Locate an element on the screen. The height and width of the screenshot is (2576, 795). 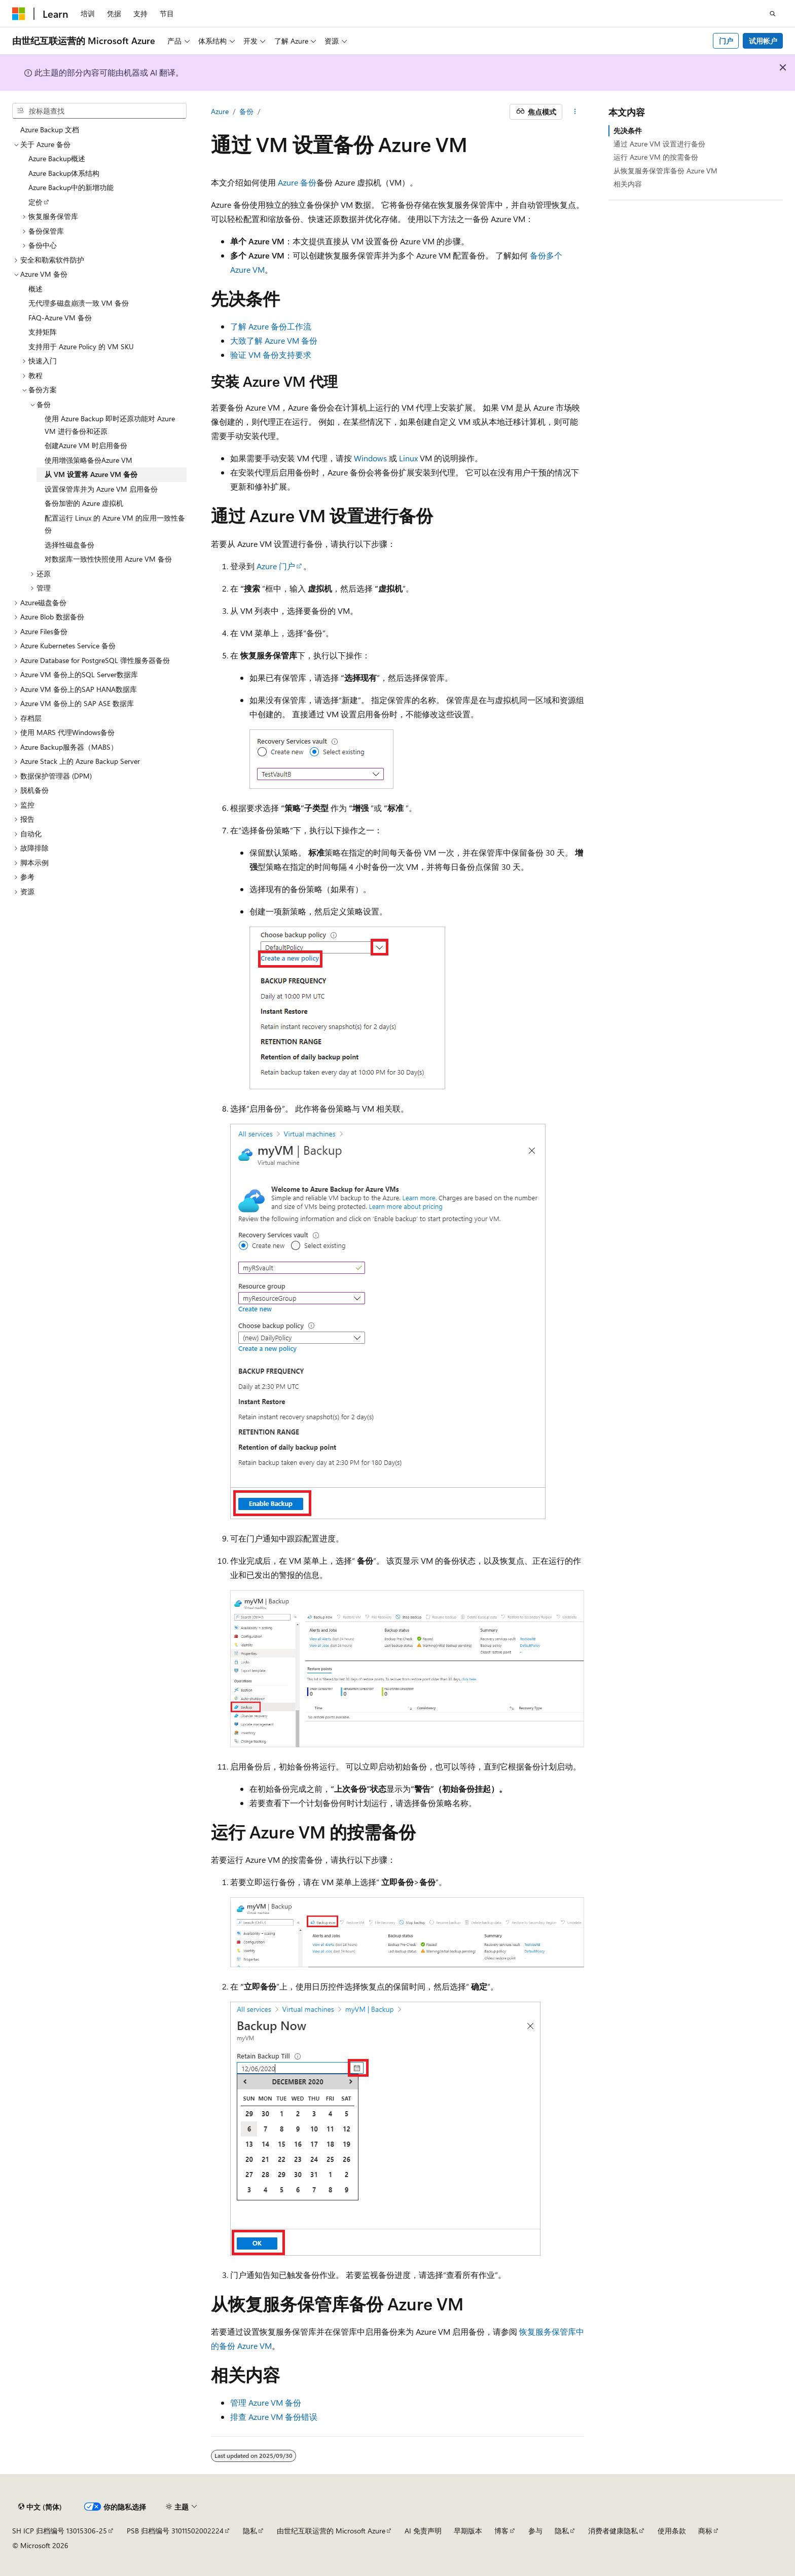
使用增强策略备份Azure VM [treeitem] is located at coordinates (88, 460).